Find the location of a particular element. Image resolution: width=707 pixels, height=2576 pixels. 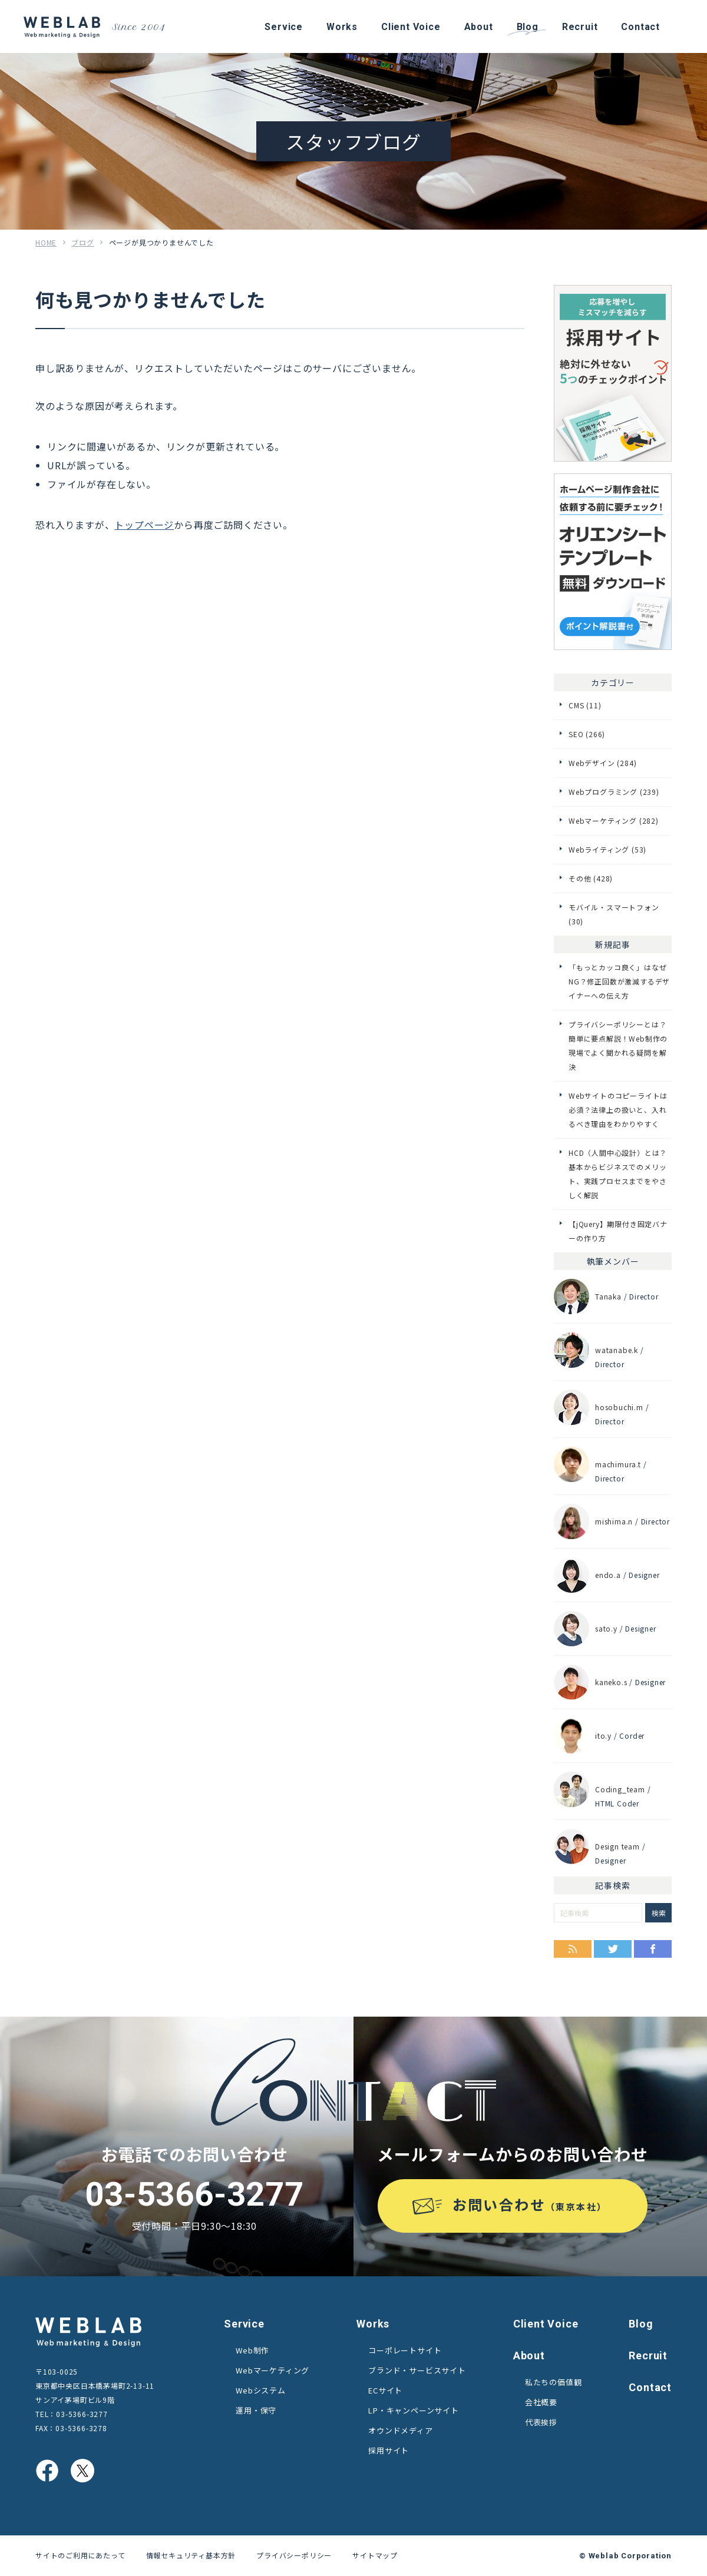

プライバシーポリシー is located at coordinates (294, 2555).